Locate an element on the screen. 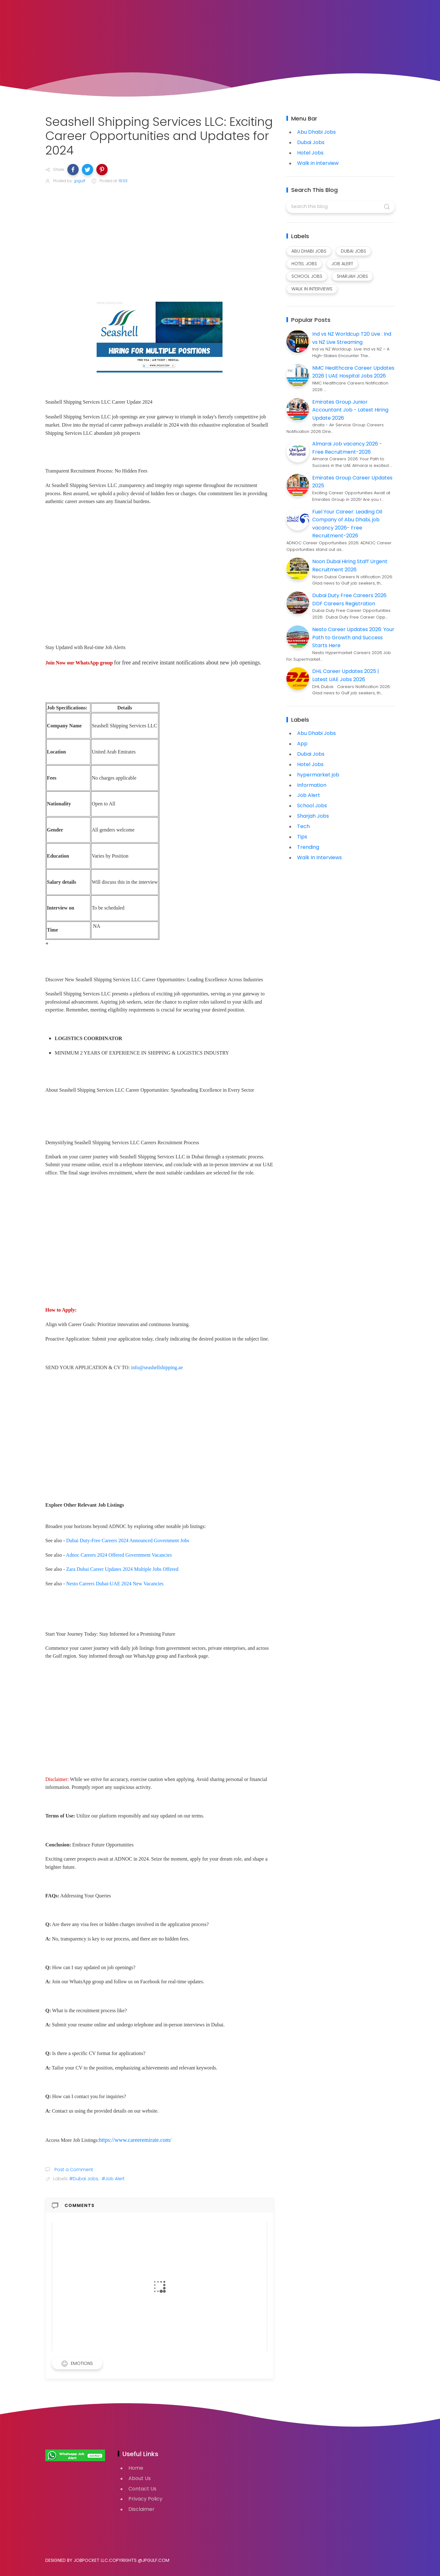 This screenshot has height=2576, width=440. Nesto Career Updates 2026: Your Path to Growth and Success Starts Here is located at coordinates (353, 637).